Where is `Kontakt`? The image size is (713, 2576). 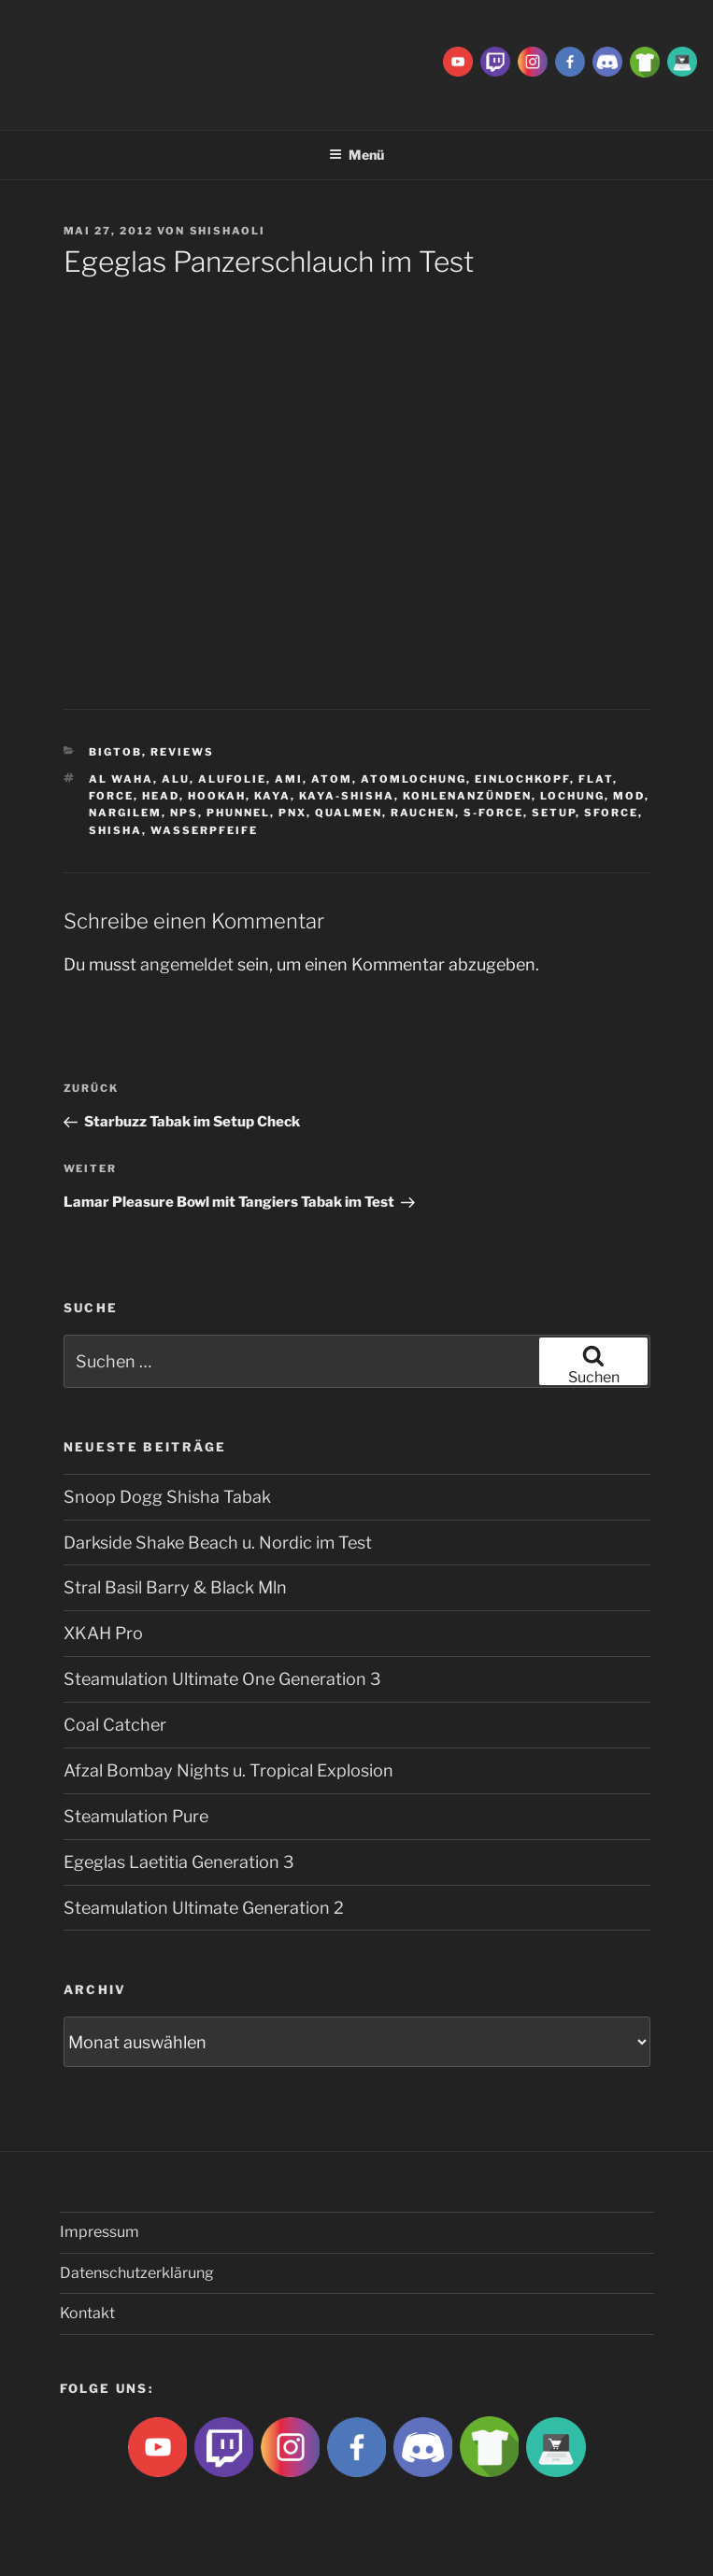 Kontakt is located at coordinates (87, 2313).